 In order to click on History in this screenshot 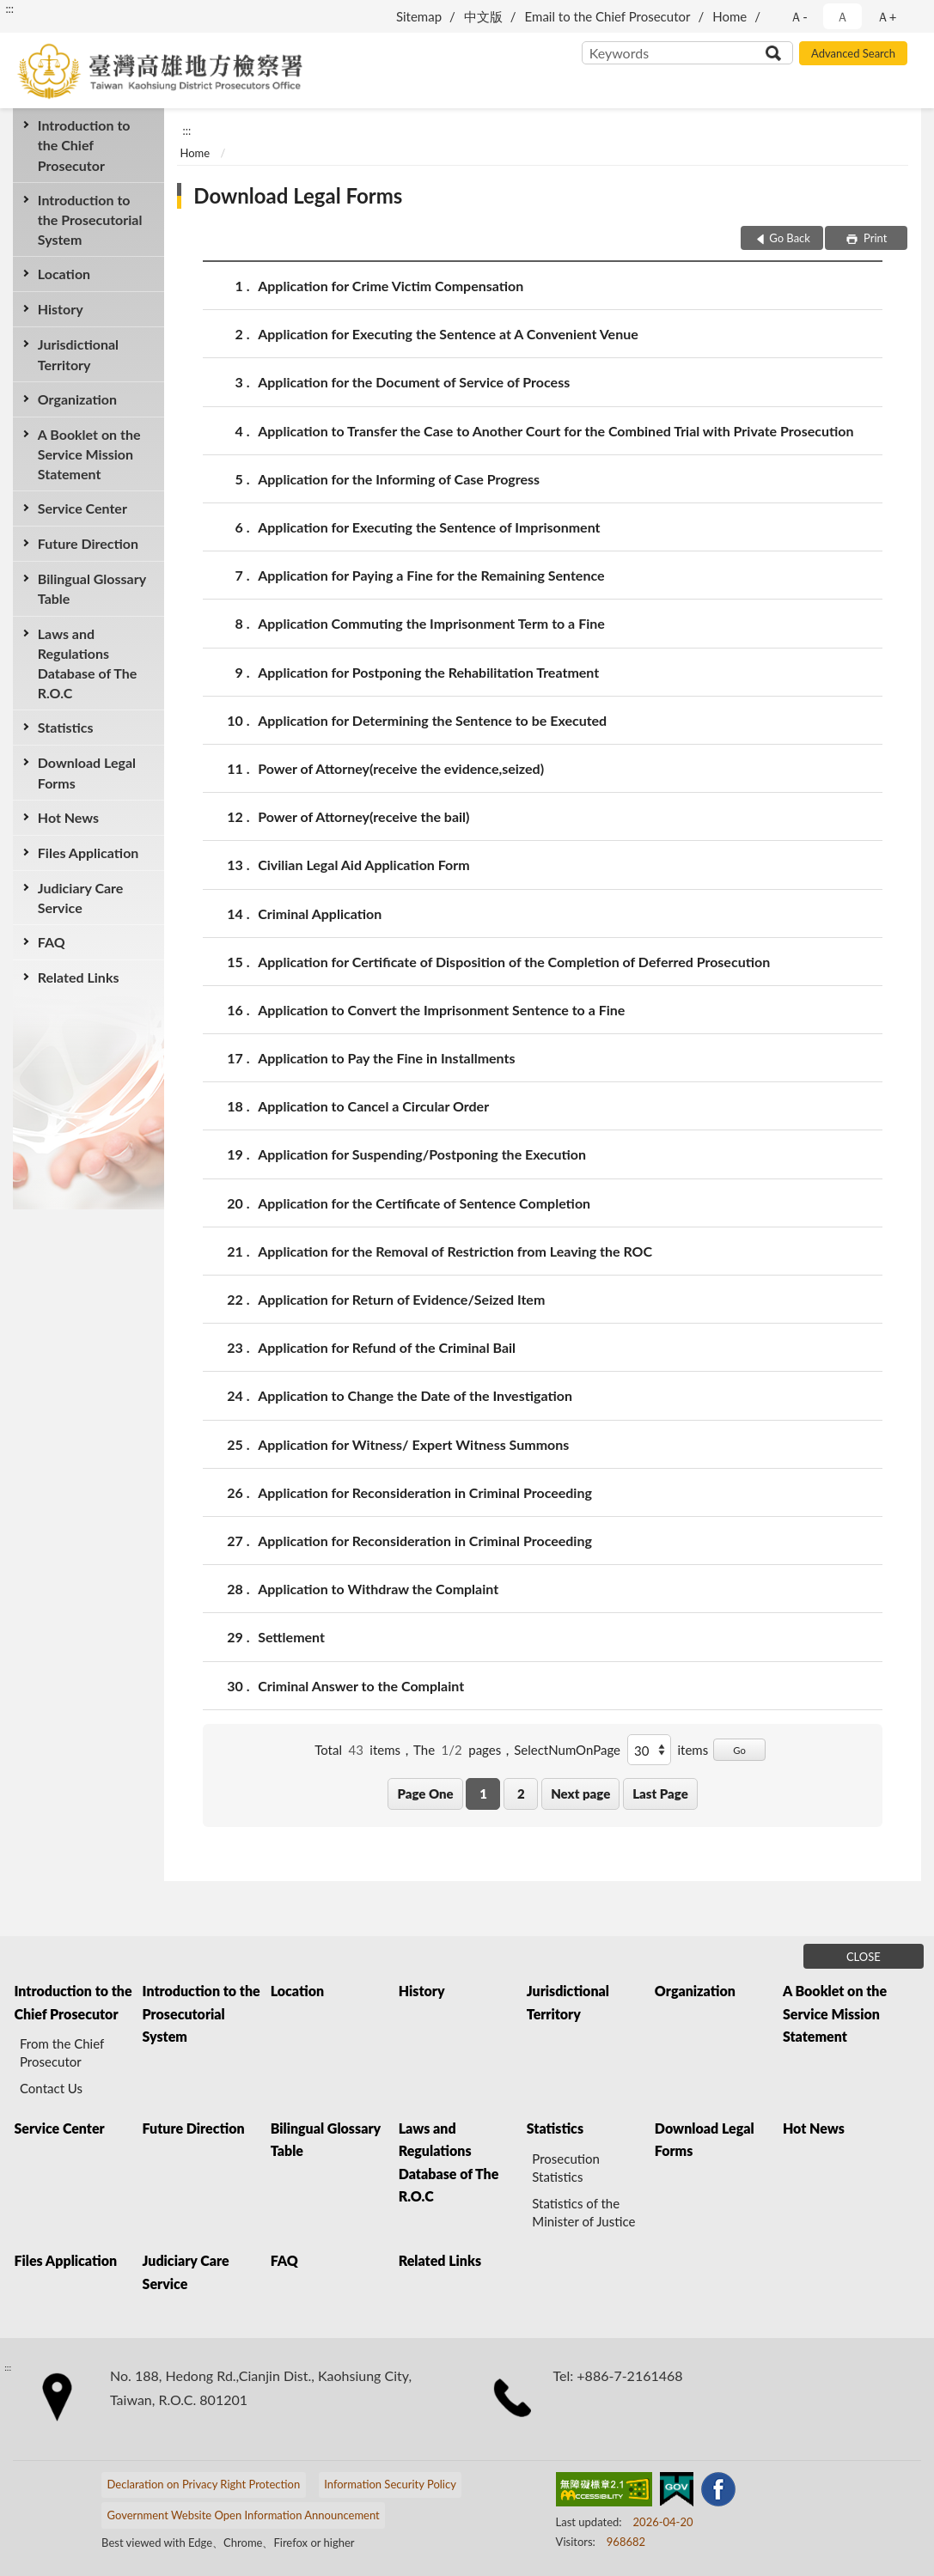, I will do `click(60, 309)`.